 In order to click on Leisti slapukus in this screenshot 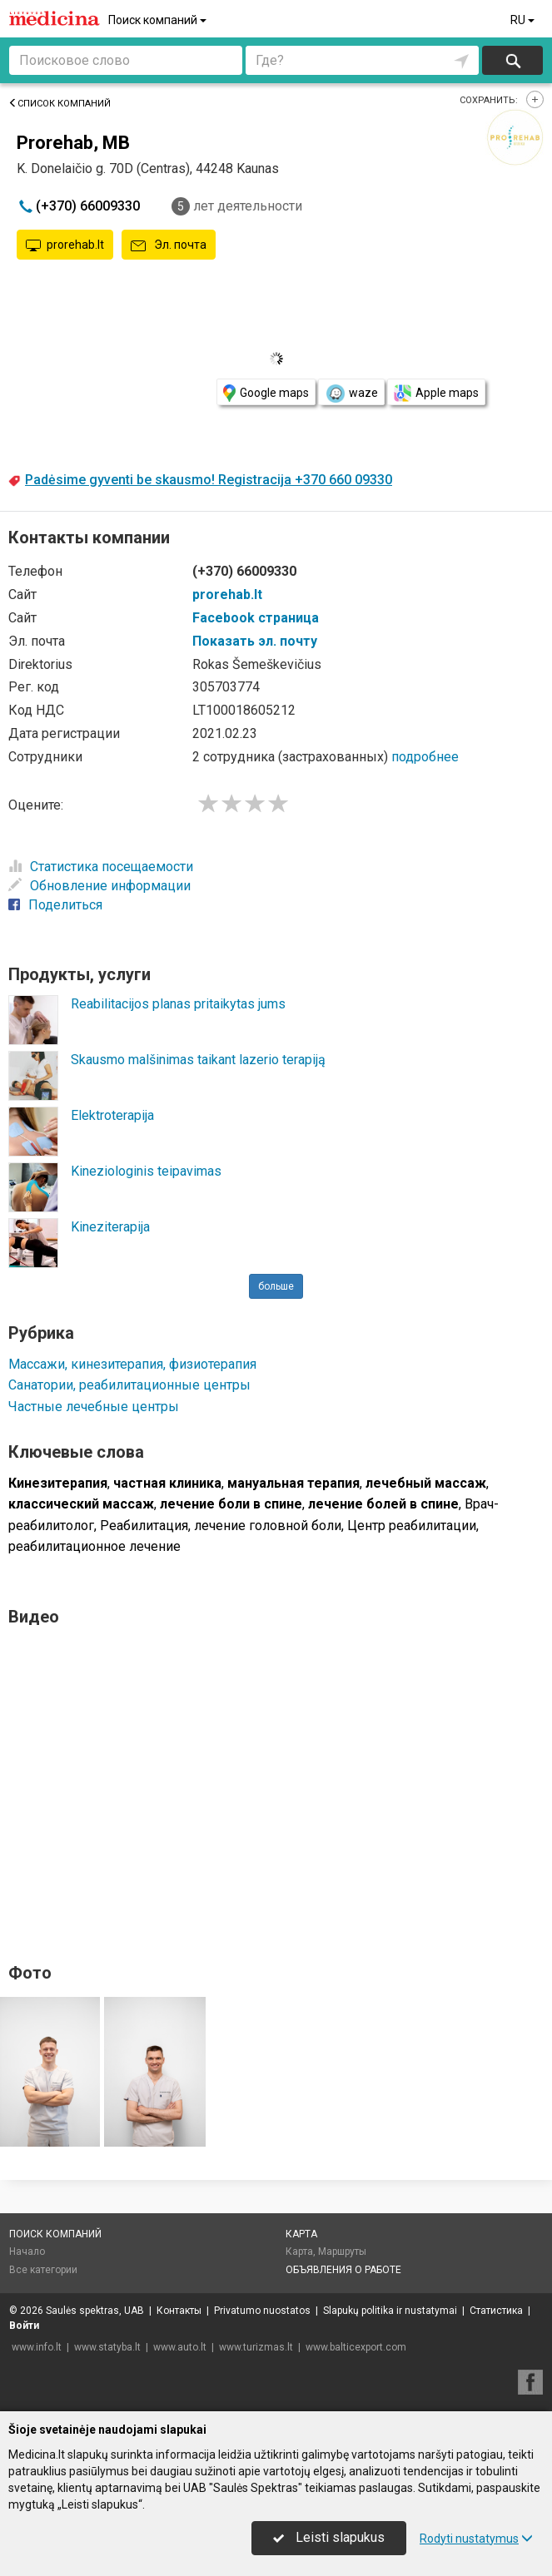, I will do `click(329, 2537)`.